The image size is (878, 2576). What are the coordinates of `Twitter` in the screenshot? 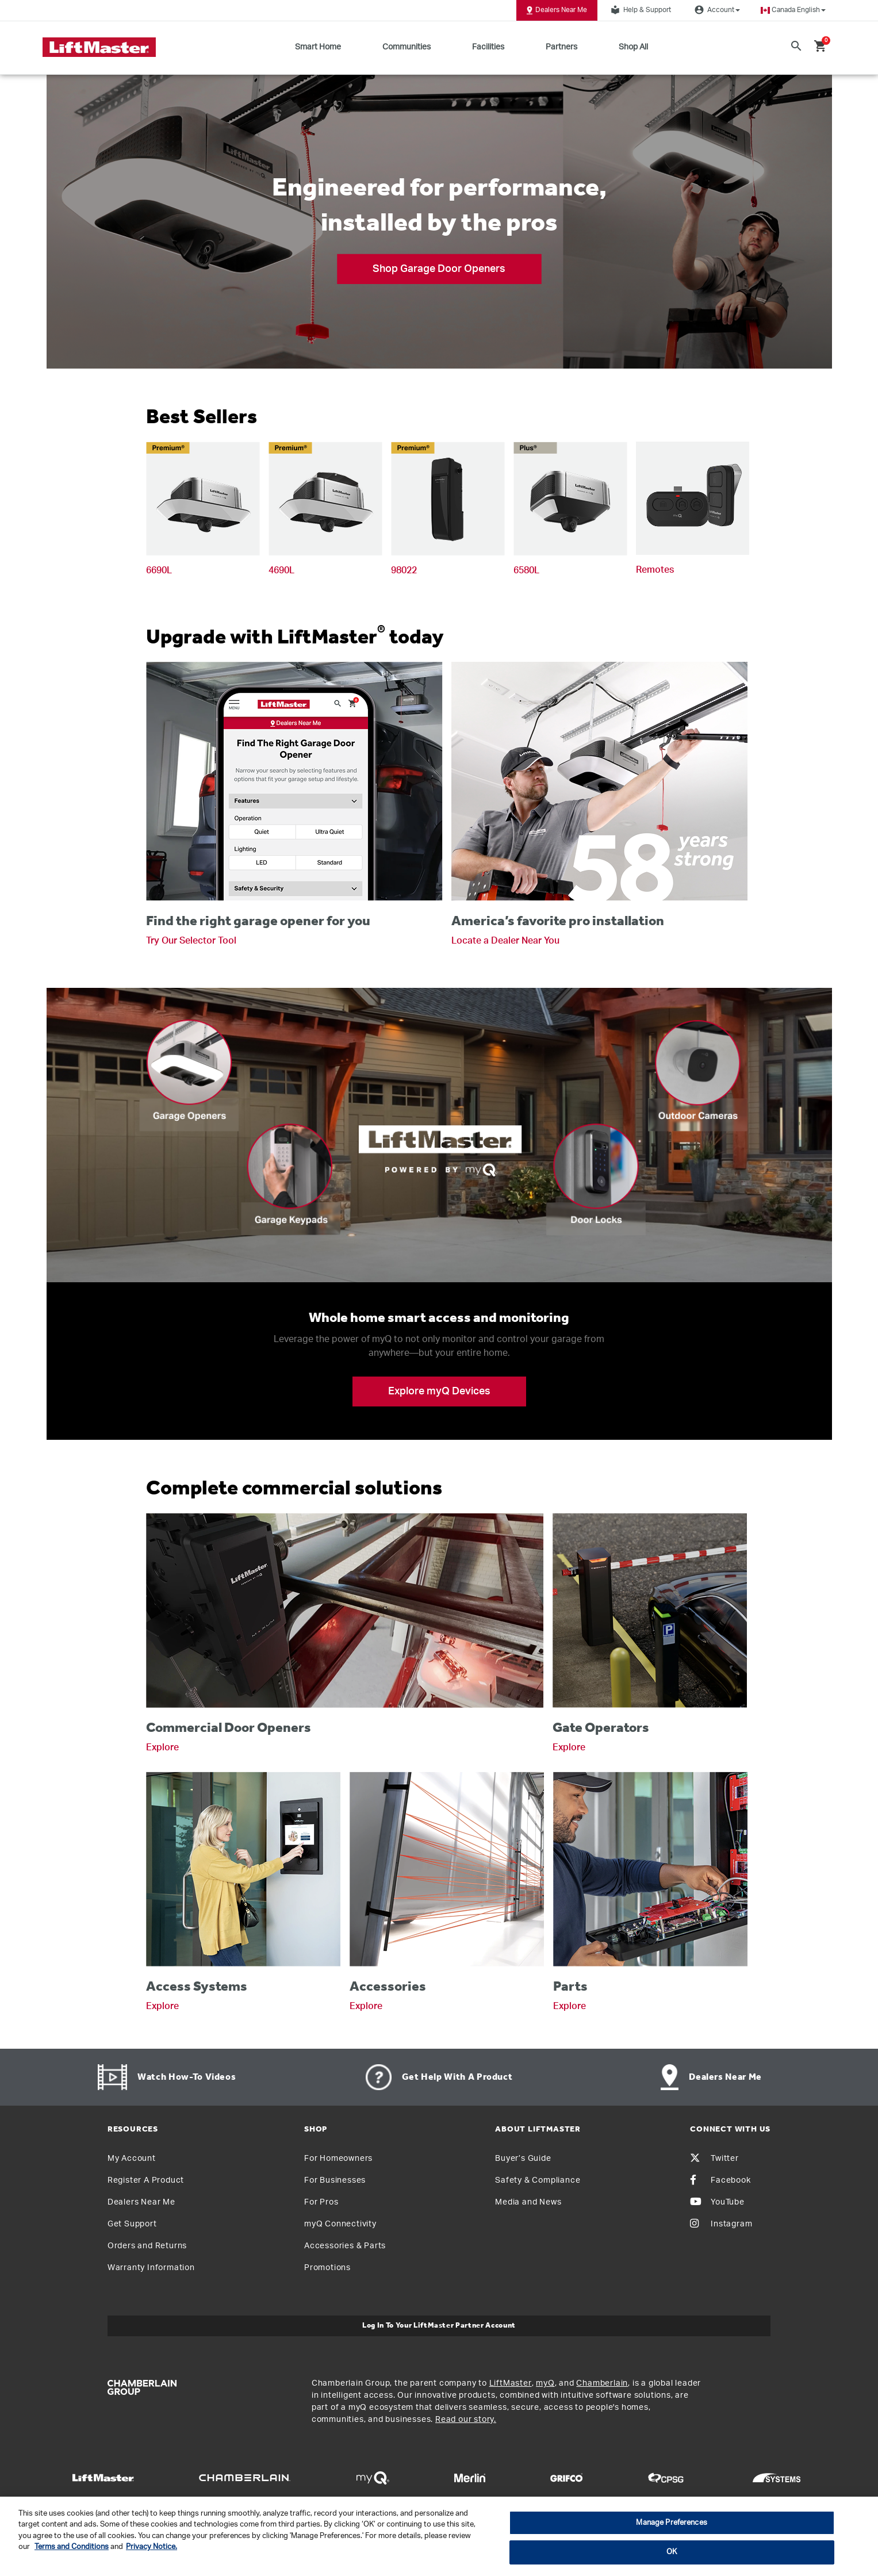 It's located at (714, 2159).